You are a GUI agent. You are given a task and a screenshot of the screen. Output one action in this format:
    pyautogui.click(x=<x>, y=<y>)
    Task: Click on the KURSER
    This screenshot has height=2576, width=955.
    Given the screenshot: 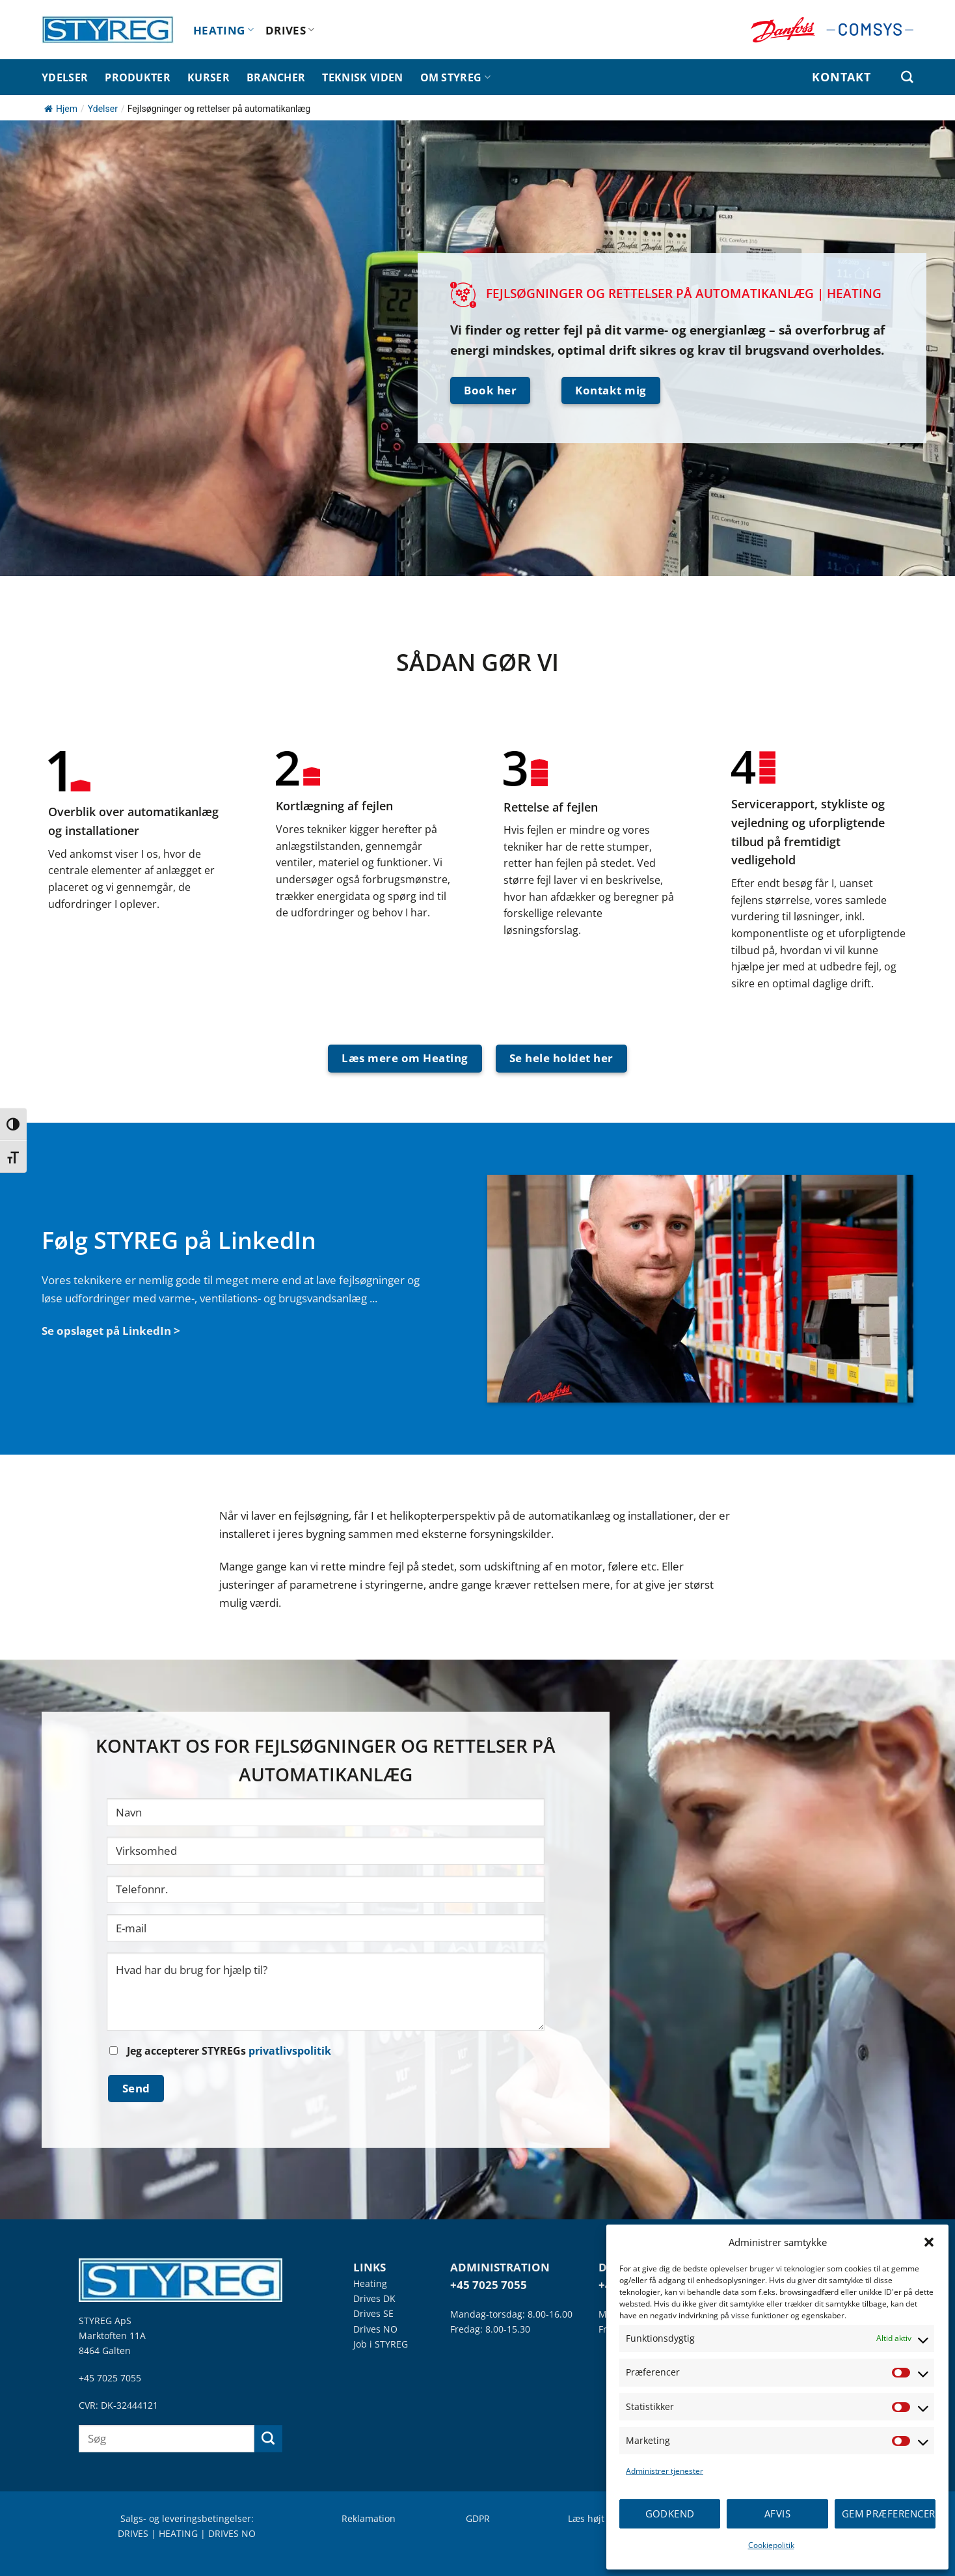 What is the action you would take?
    pyautogui.click(x=208, y=77)
    